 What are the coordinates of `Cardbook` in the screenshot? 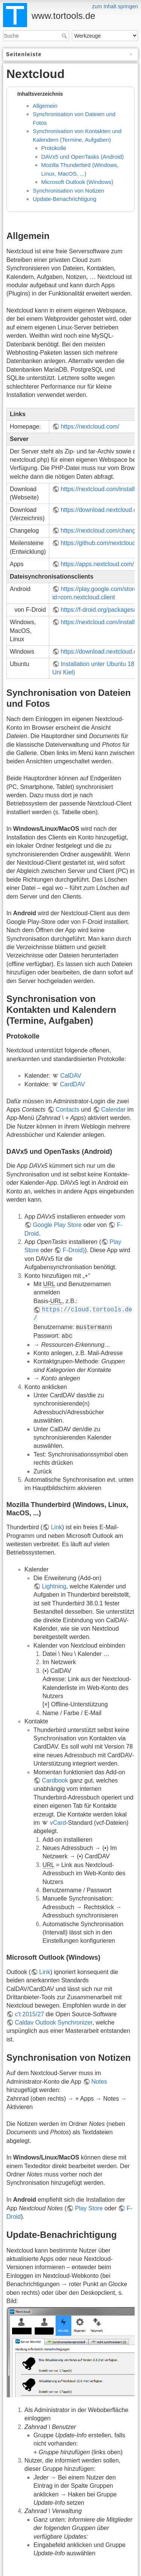 It's located at (55, 1780).